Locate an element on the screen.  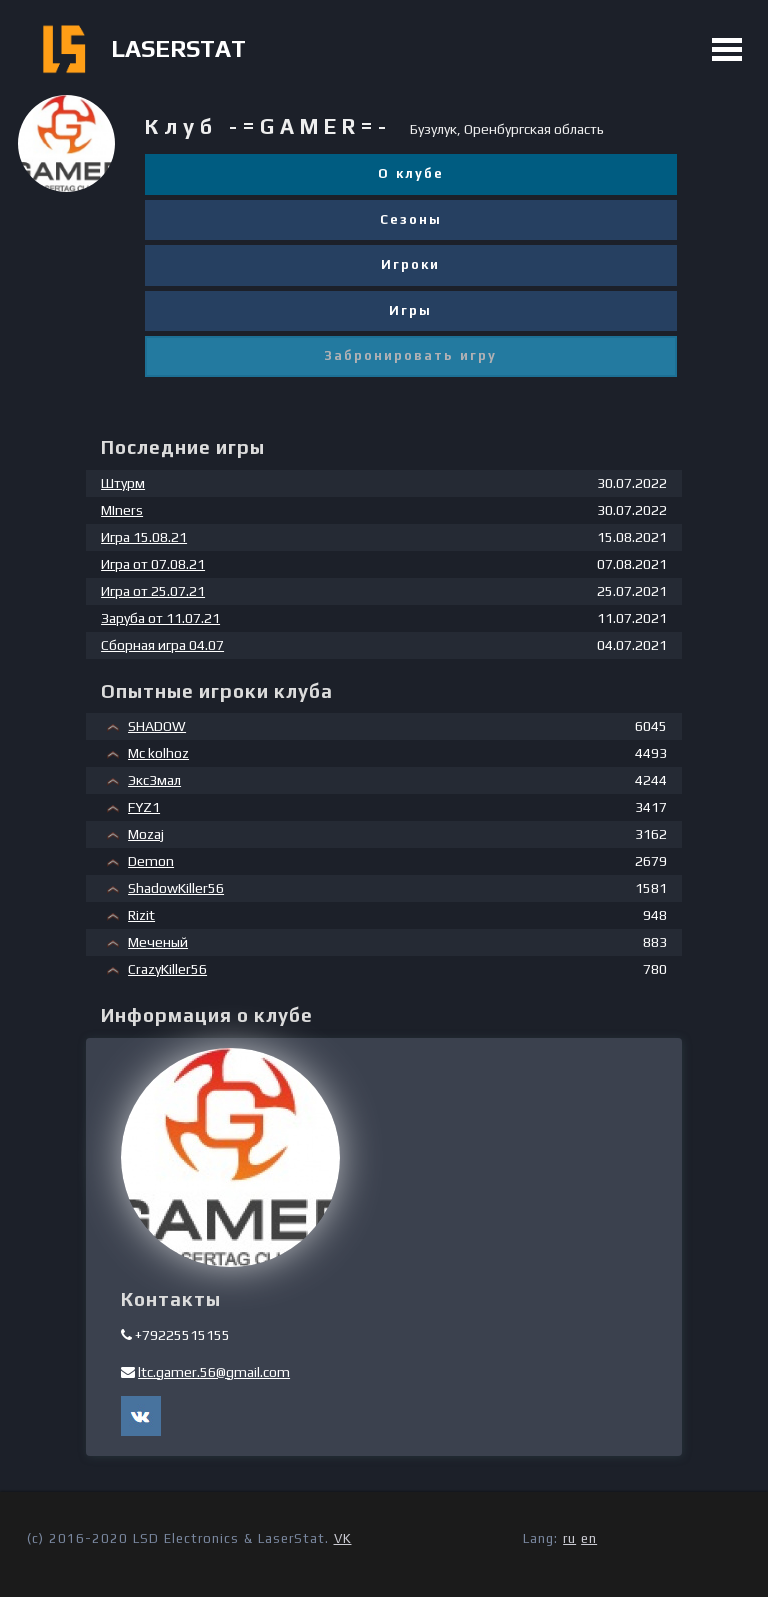
ShadowKiller56 is located at coordinates (176, 888).